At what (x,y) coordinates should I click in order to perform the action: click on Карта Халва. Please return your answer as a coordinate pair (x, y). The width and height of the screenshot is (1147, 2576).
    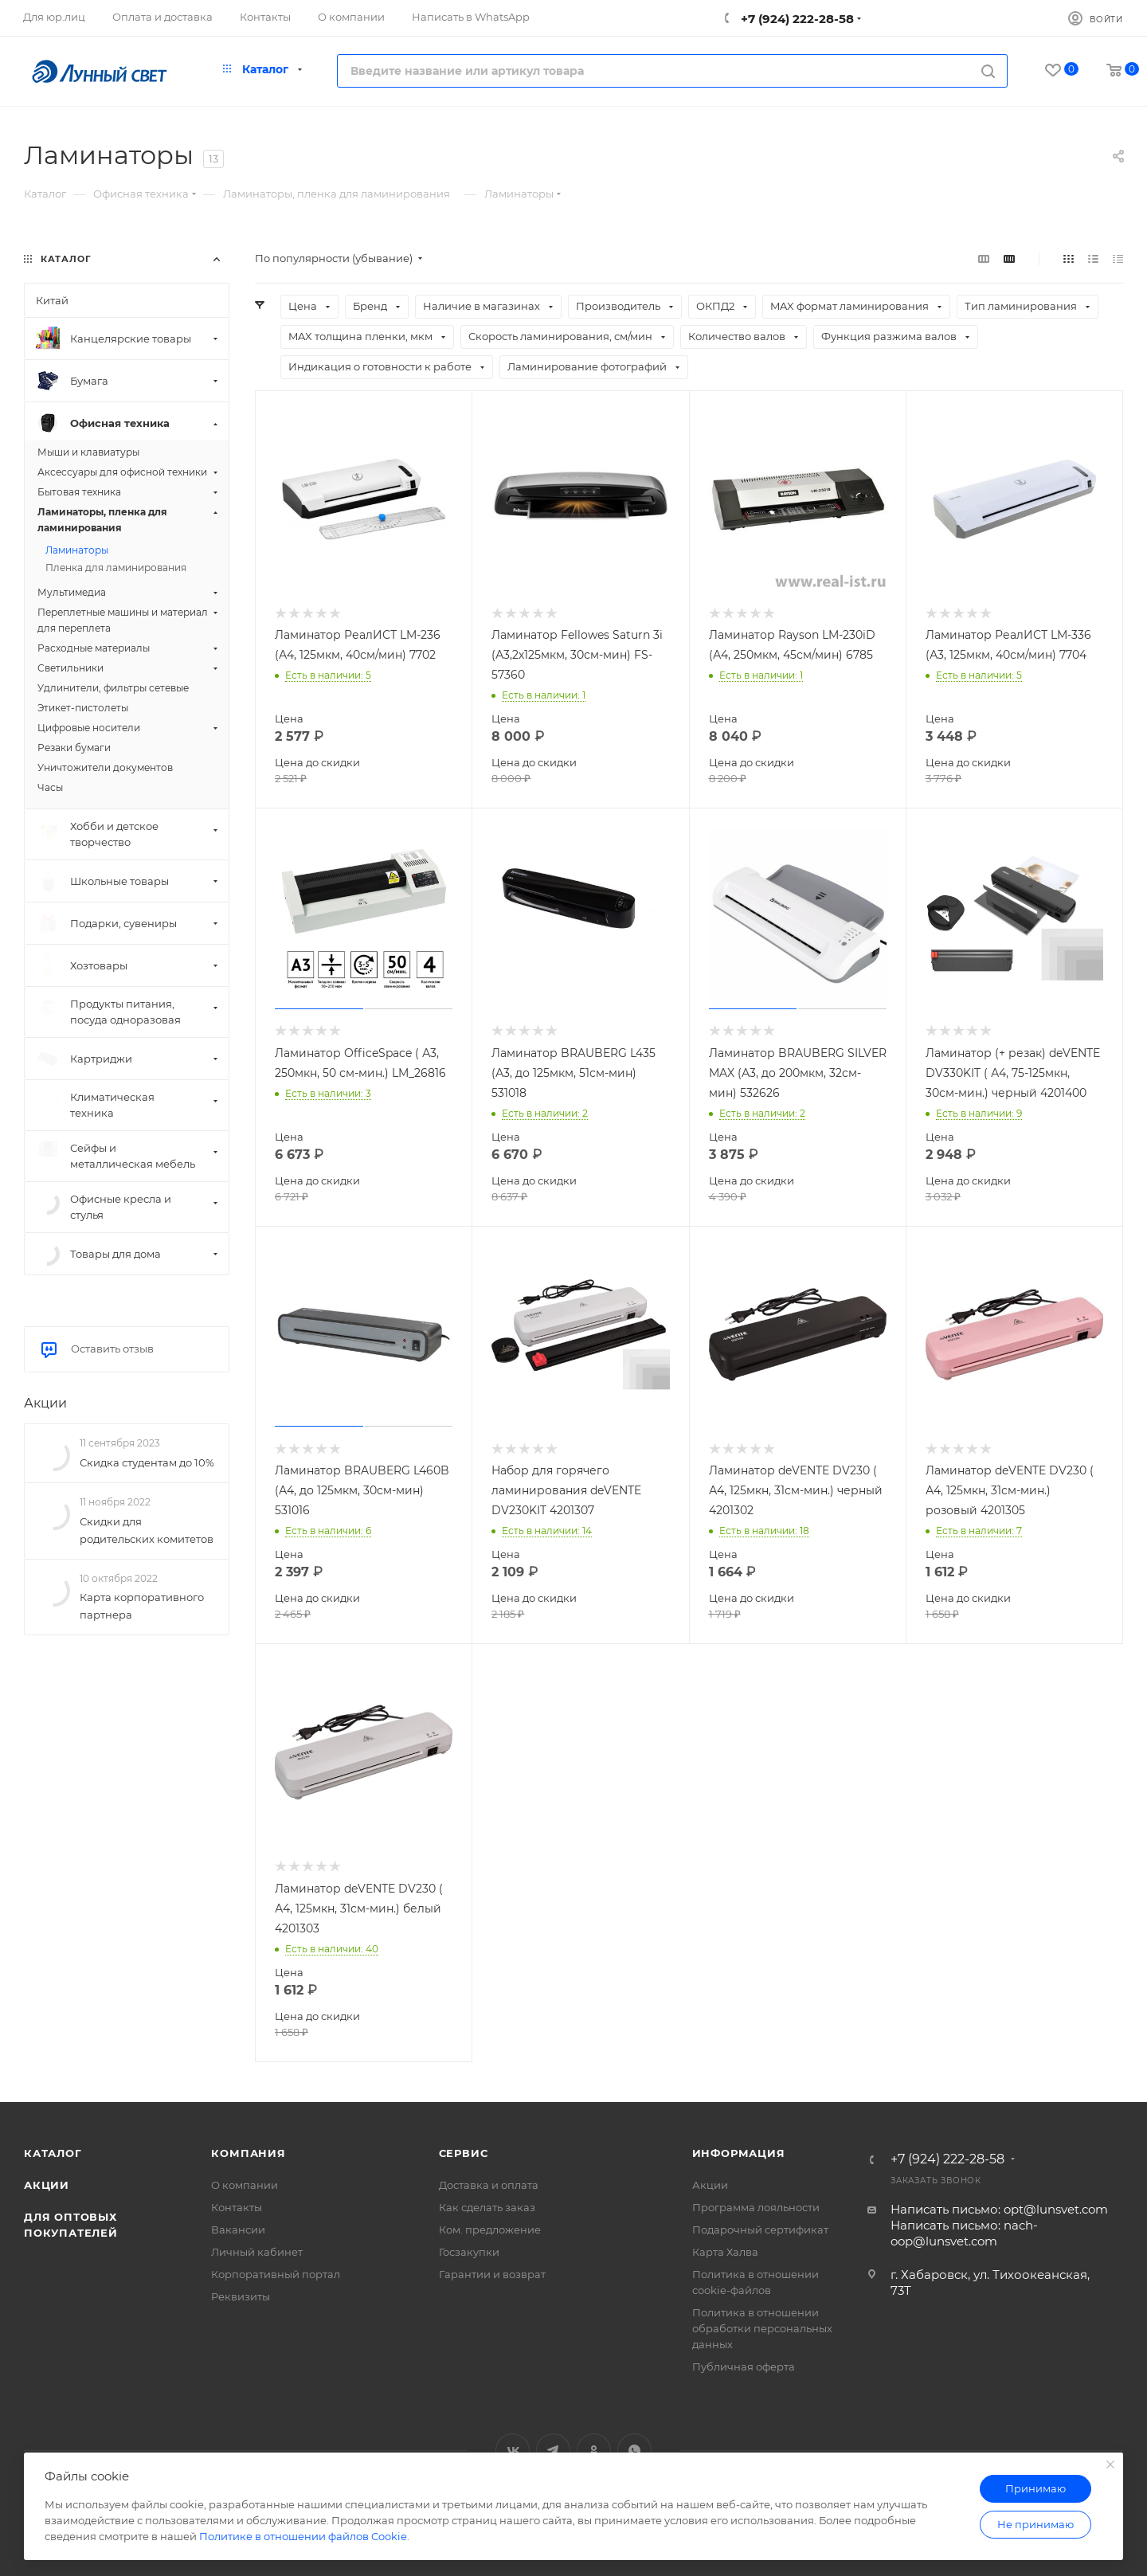
    Looking at the image, I should click on (725, 2251).